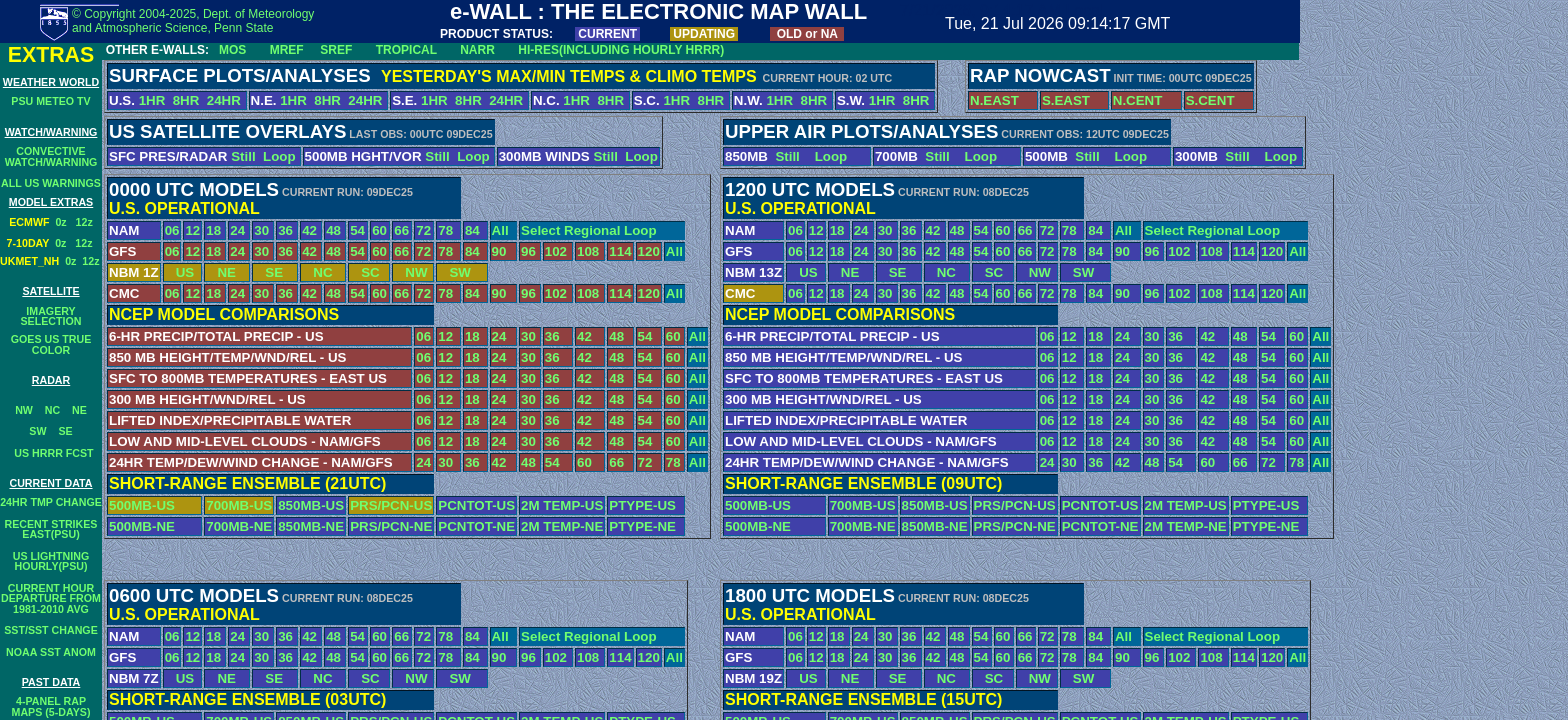 The image size is (1568, 720). What do you see at coordinates (51, 183) in the screenshot?
I see `ALL US WARNINGS` at bounding box center [51, 183].